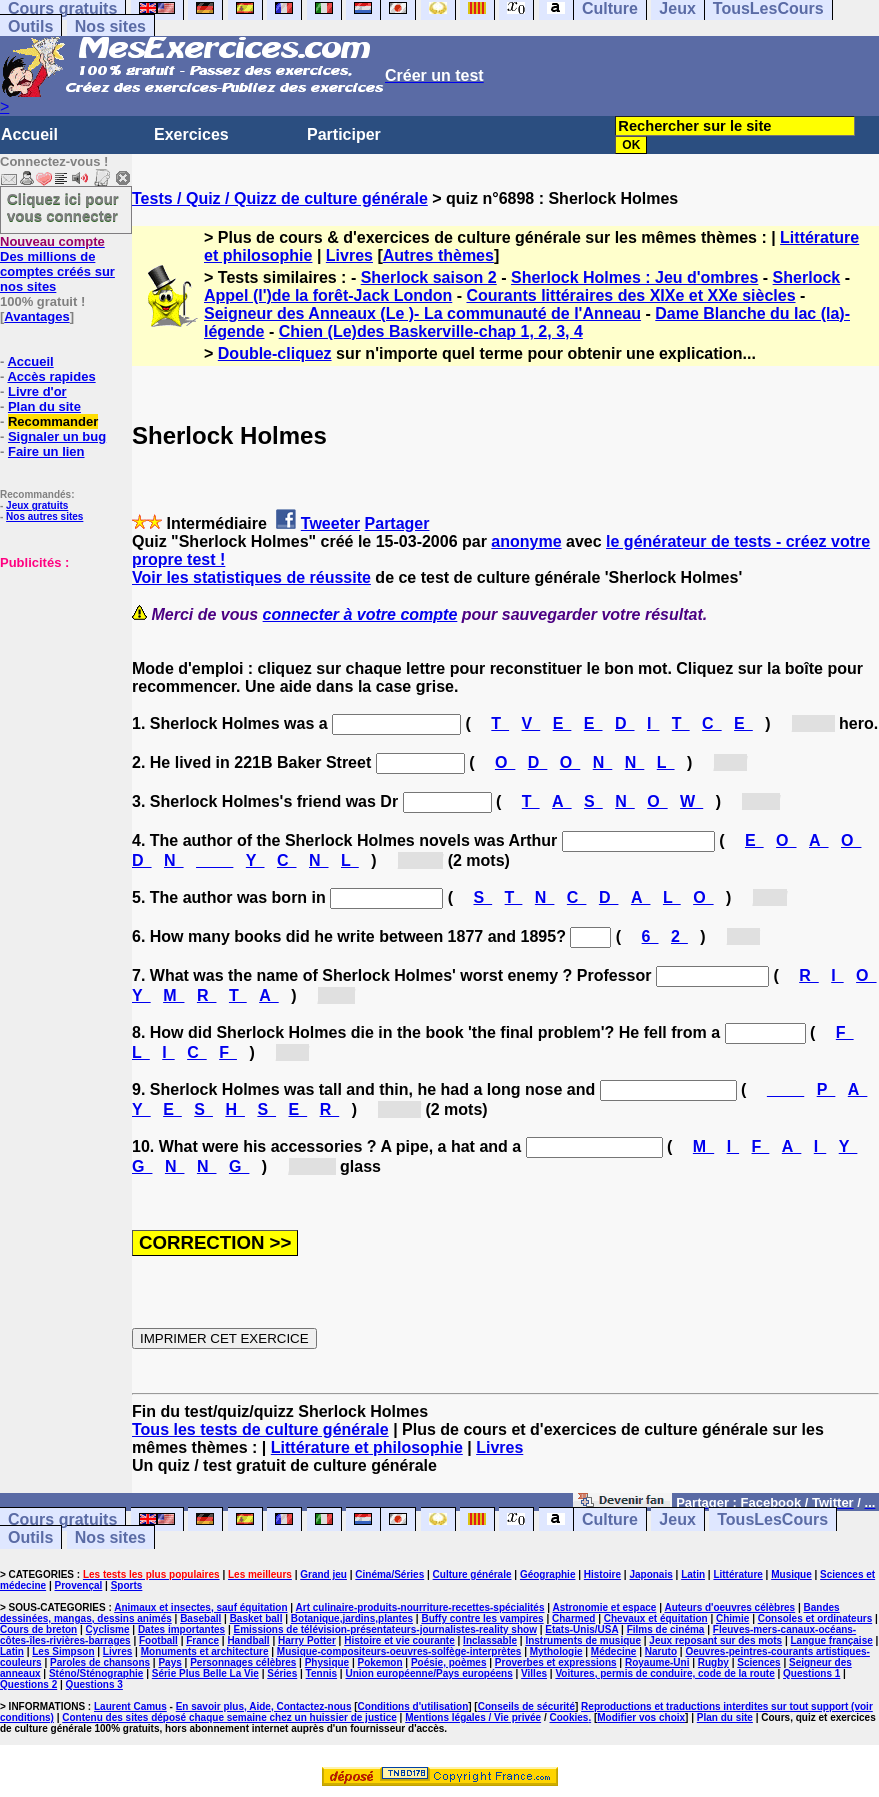 The height and width of the screenshot is (1797, 879). Describe the element at coordinates (581, 1629) in the screenshot. I see `Etats-Unis/USA` at that location.